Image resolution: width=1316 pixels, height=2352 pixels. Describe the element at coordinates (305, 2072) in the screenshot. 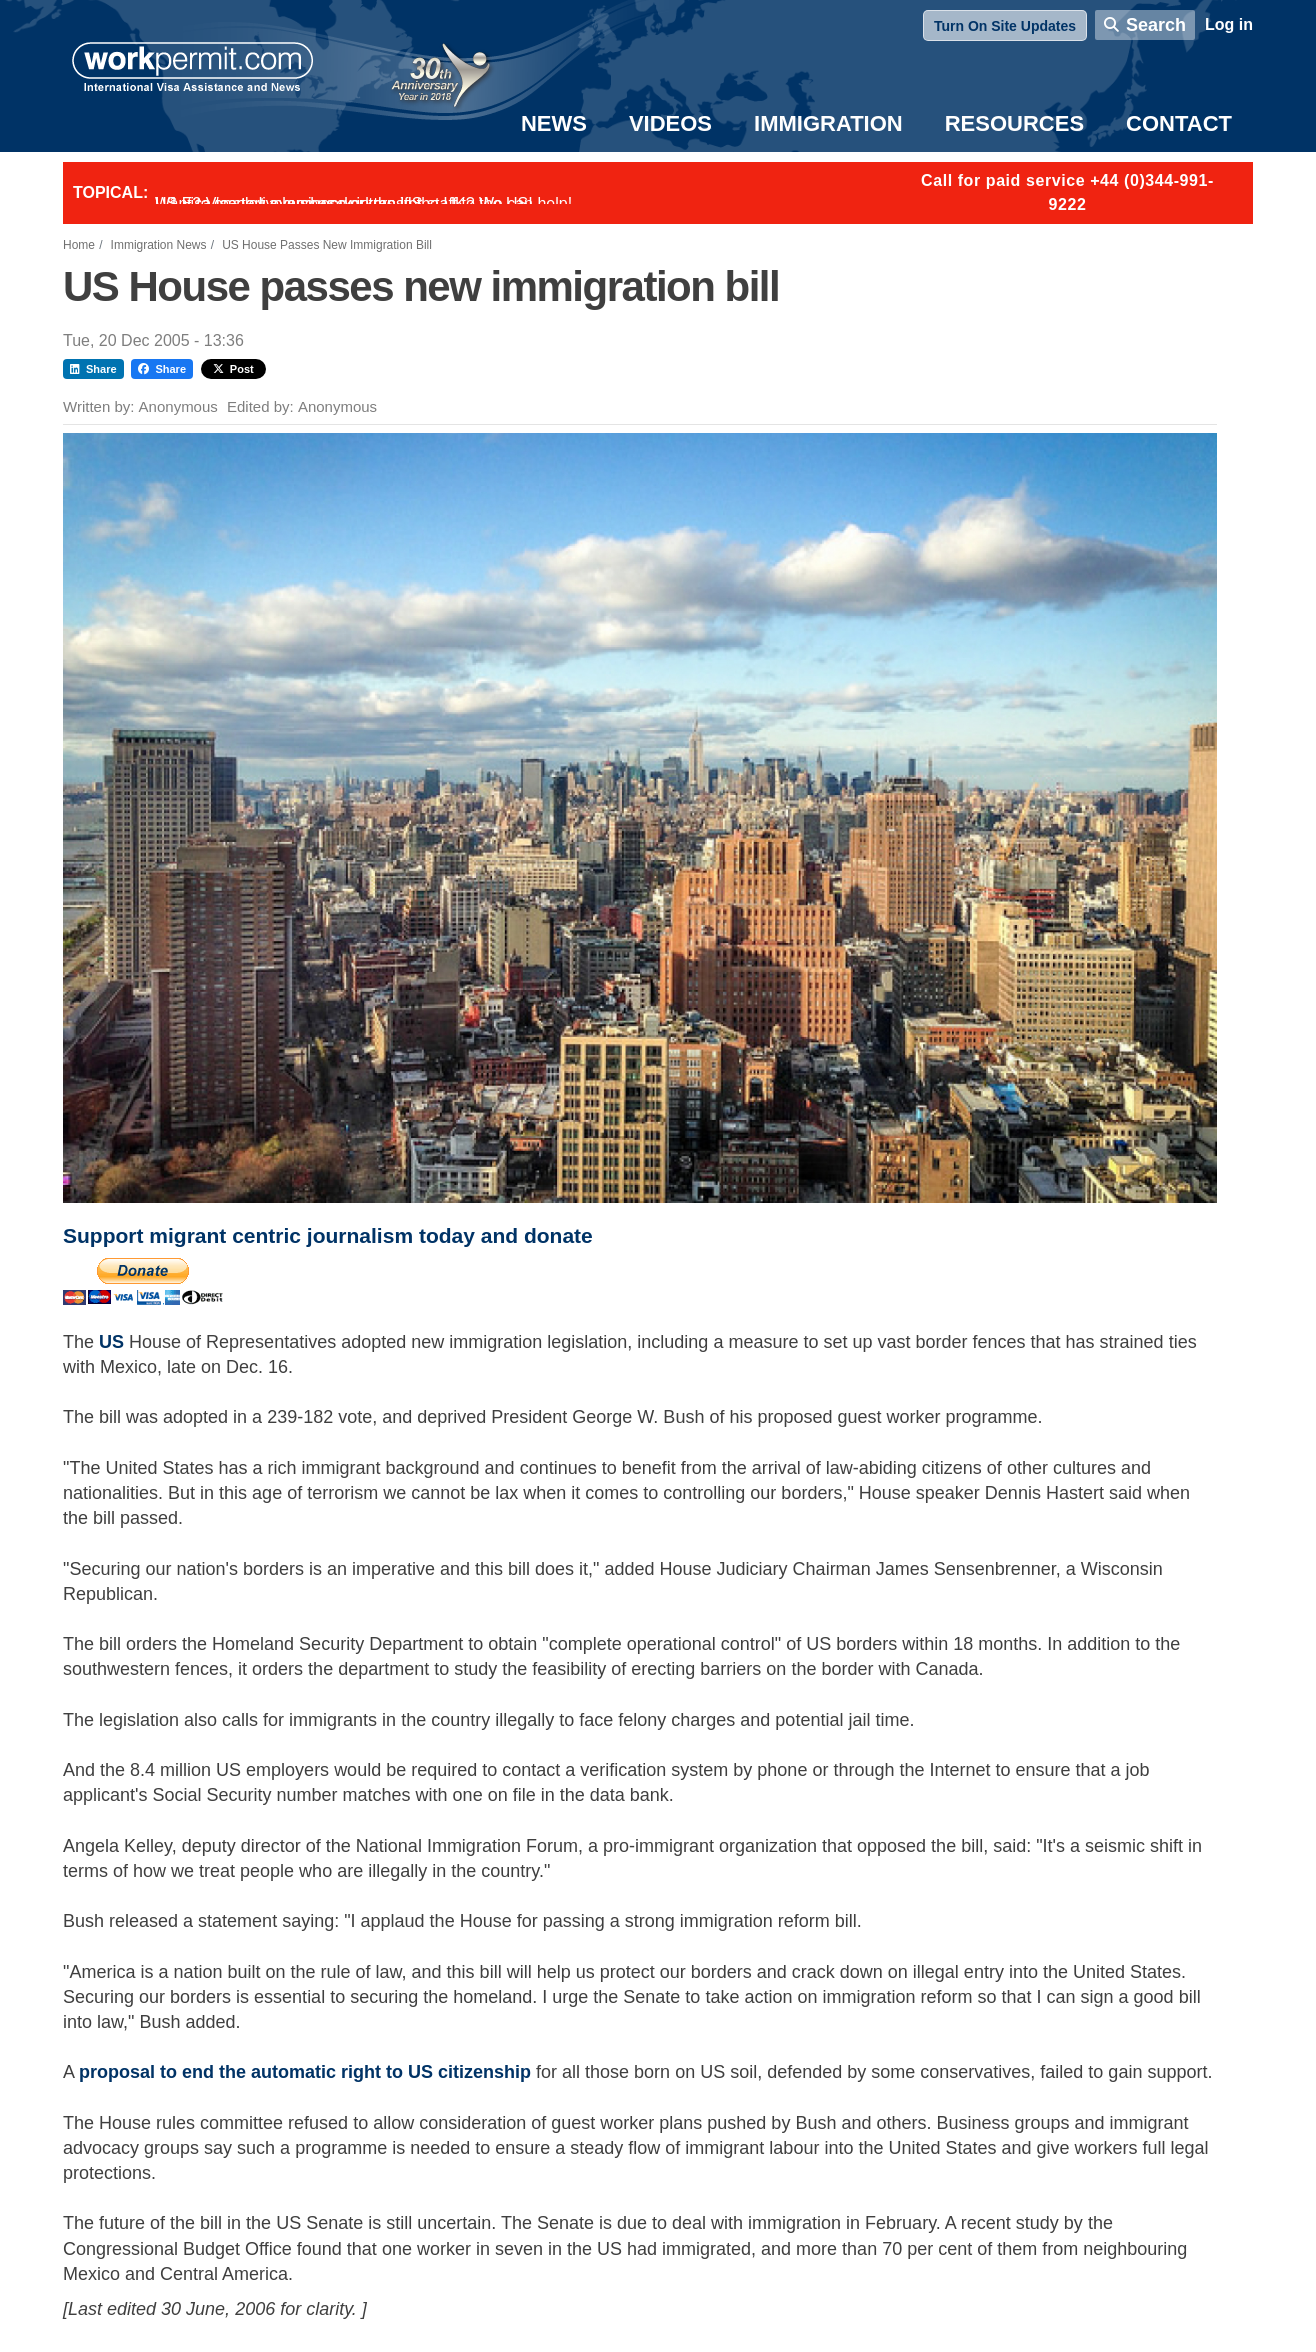

I see `proposal to end the automatic right to US citizenship` at that location.